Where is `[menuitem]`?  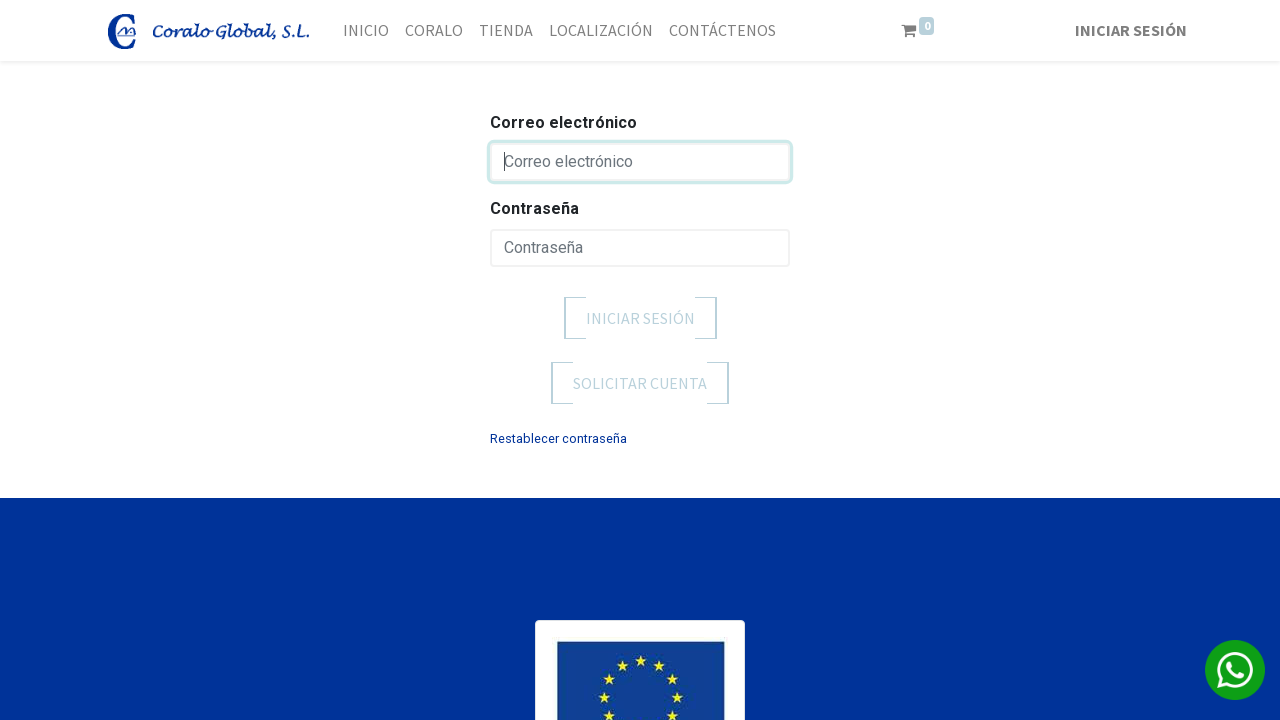 [menuitem] is located at coordinates (366, 30).